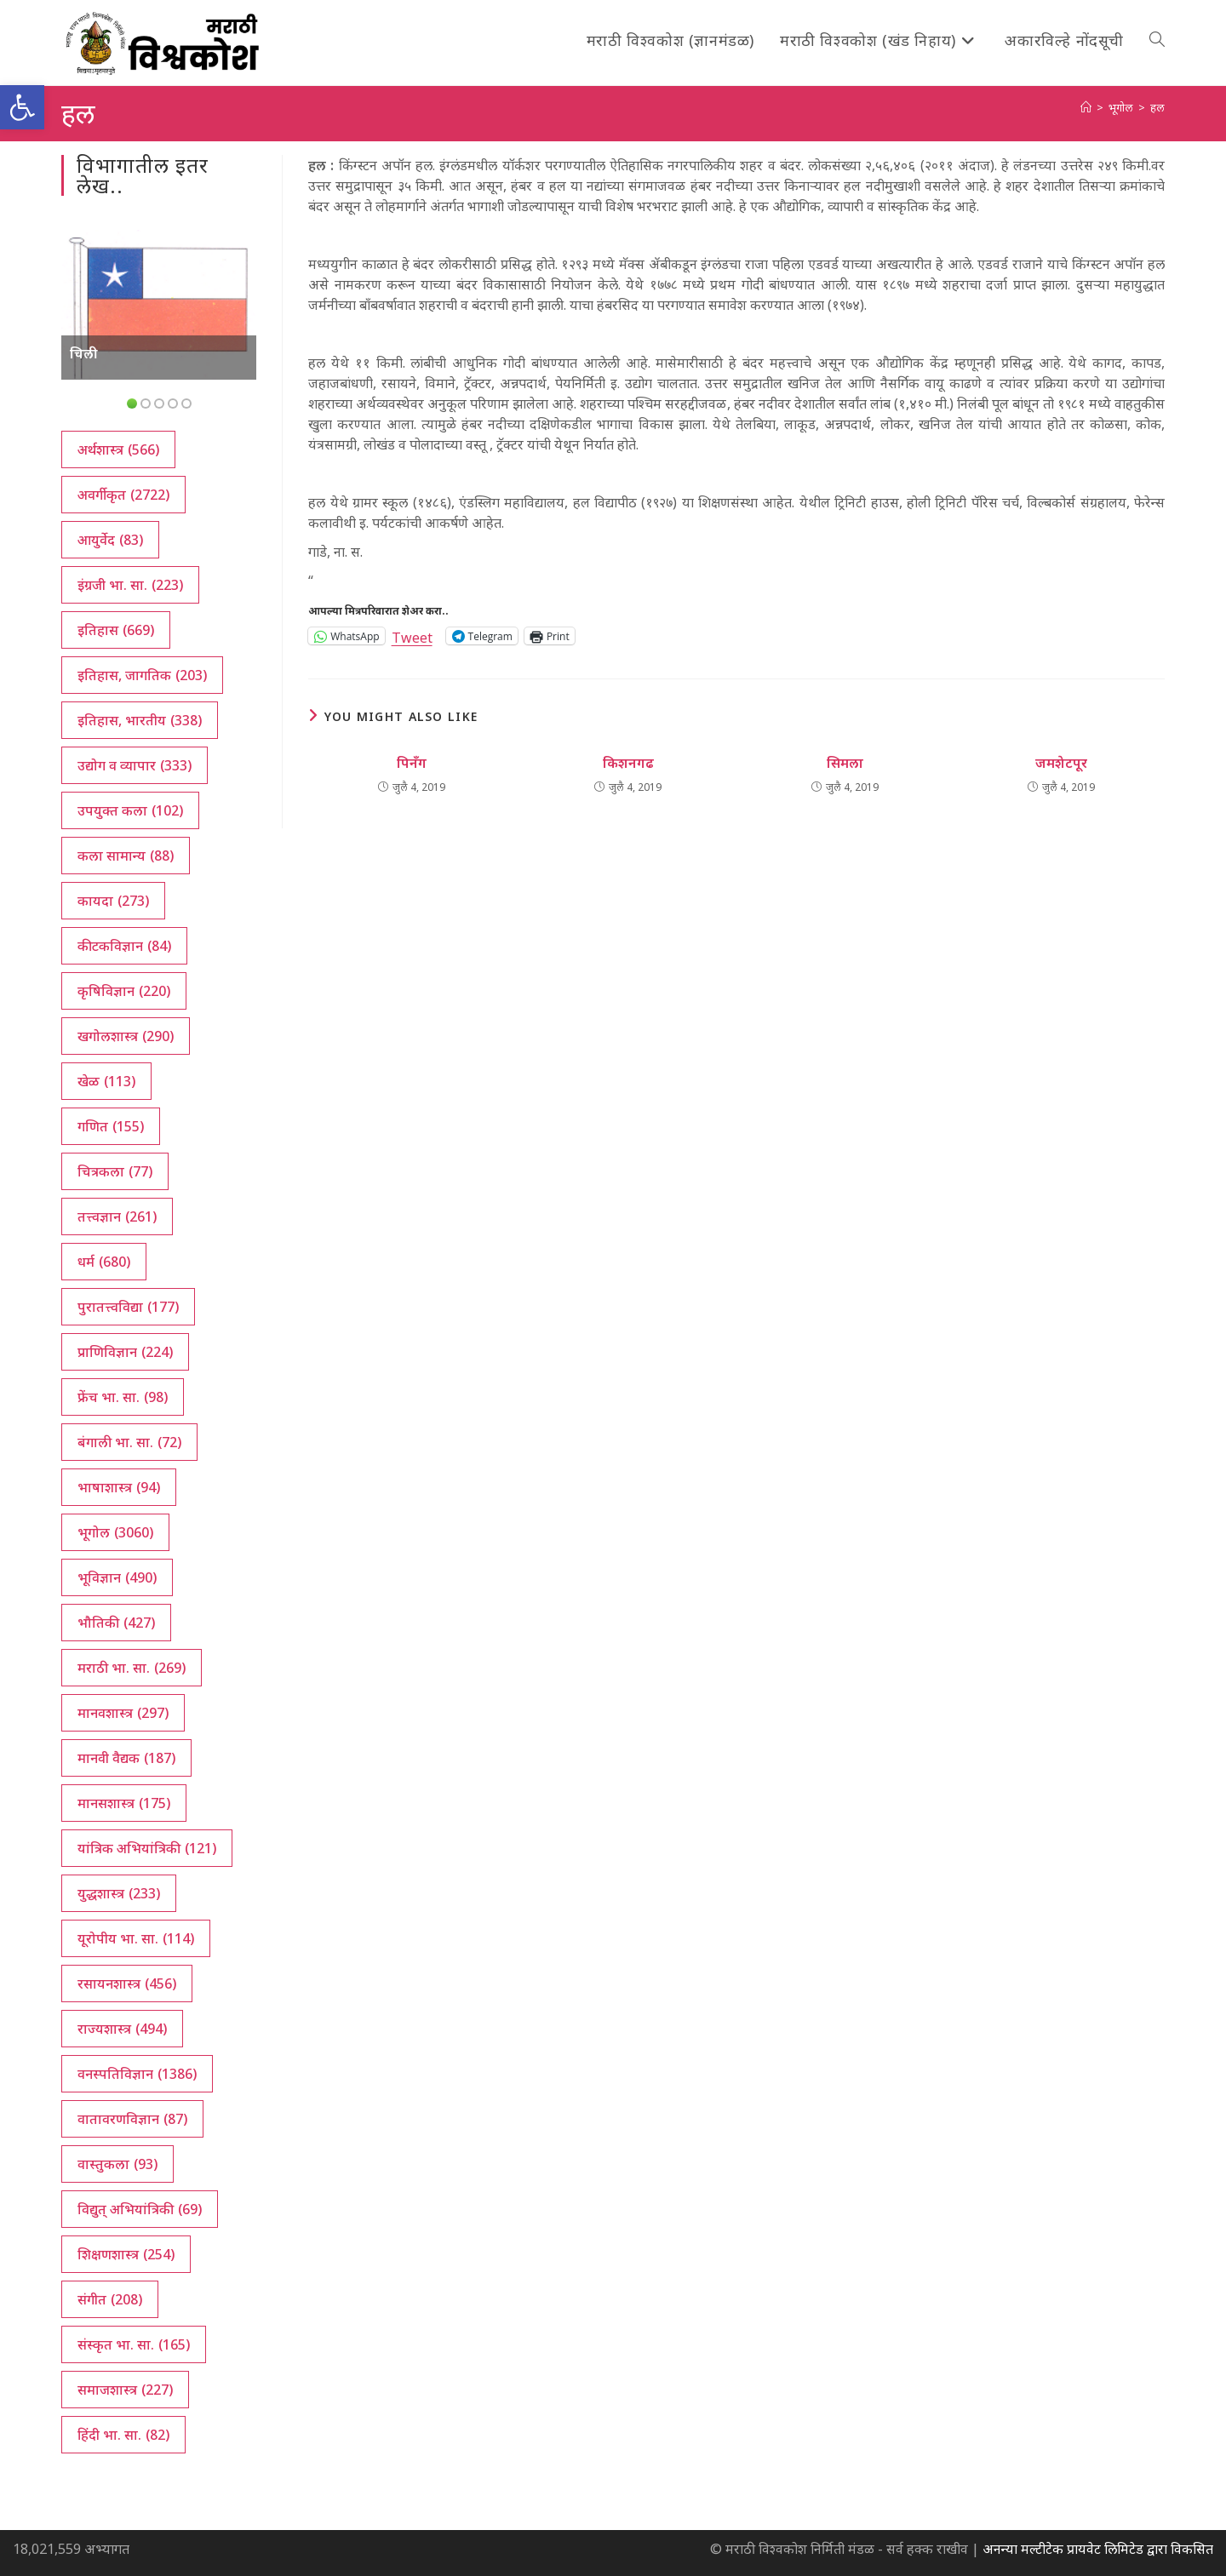 The width and height of the screenshot is (1226, 2576). I want to click on मराठी भा. सा. [मराठी भा. सा. (269 आयटम्स)], so click(131, 1667).